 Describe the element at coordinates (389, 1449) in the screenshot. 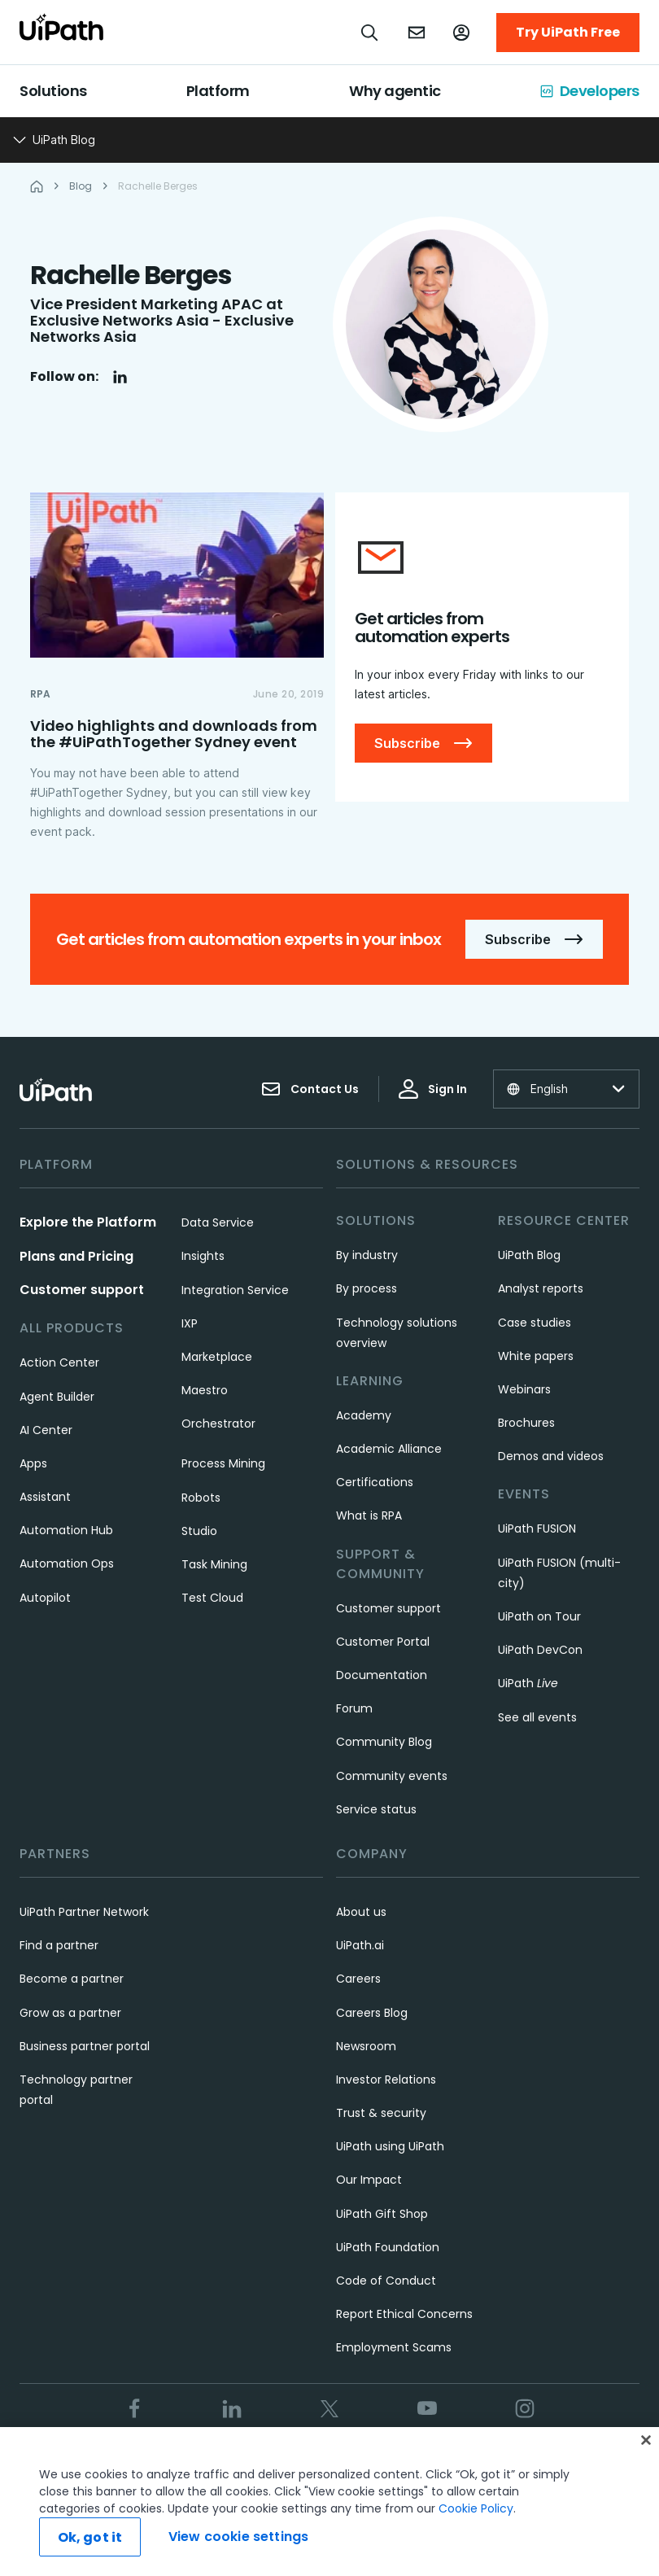

I see `Academic Alliance` at that location.